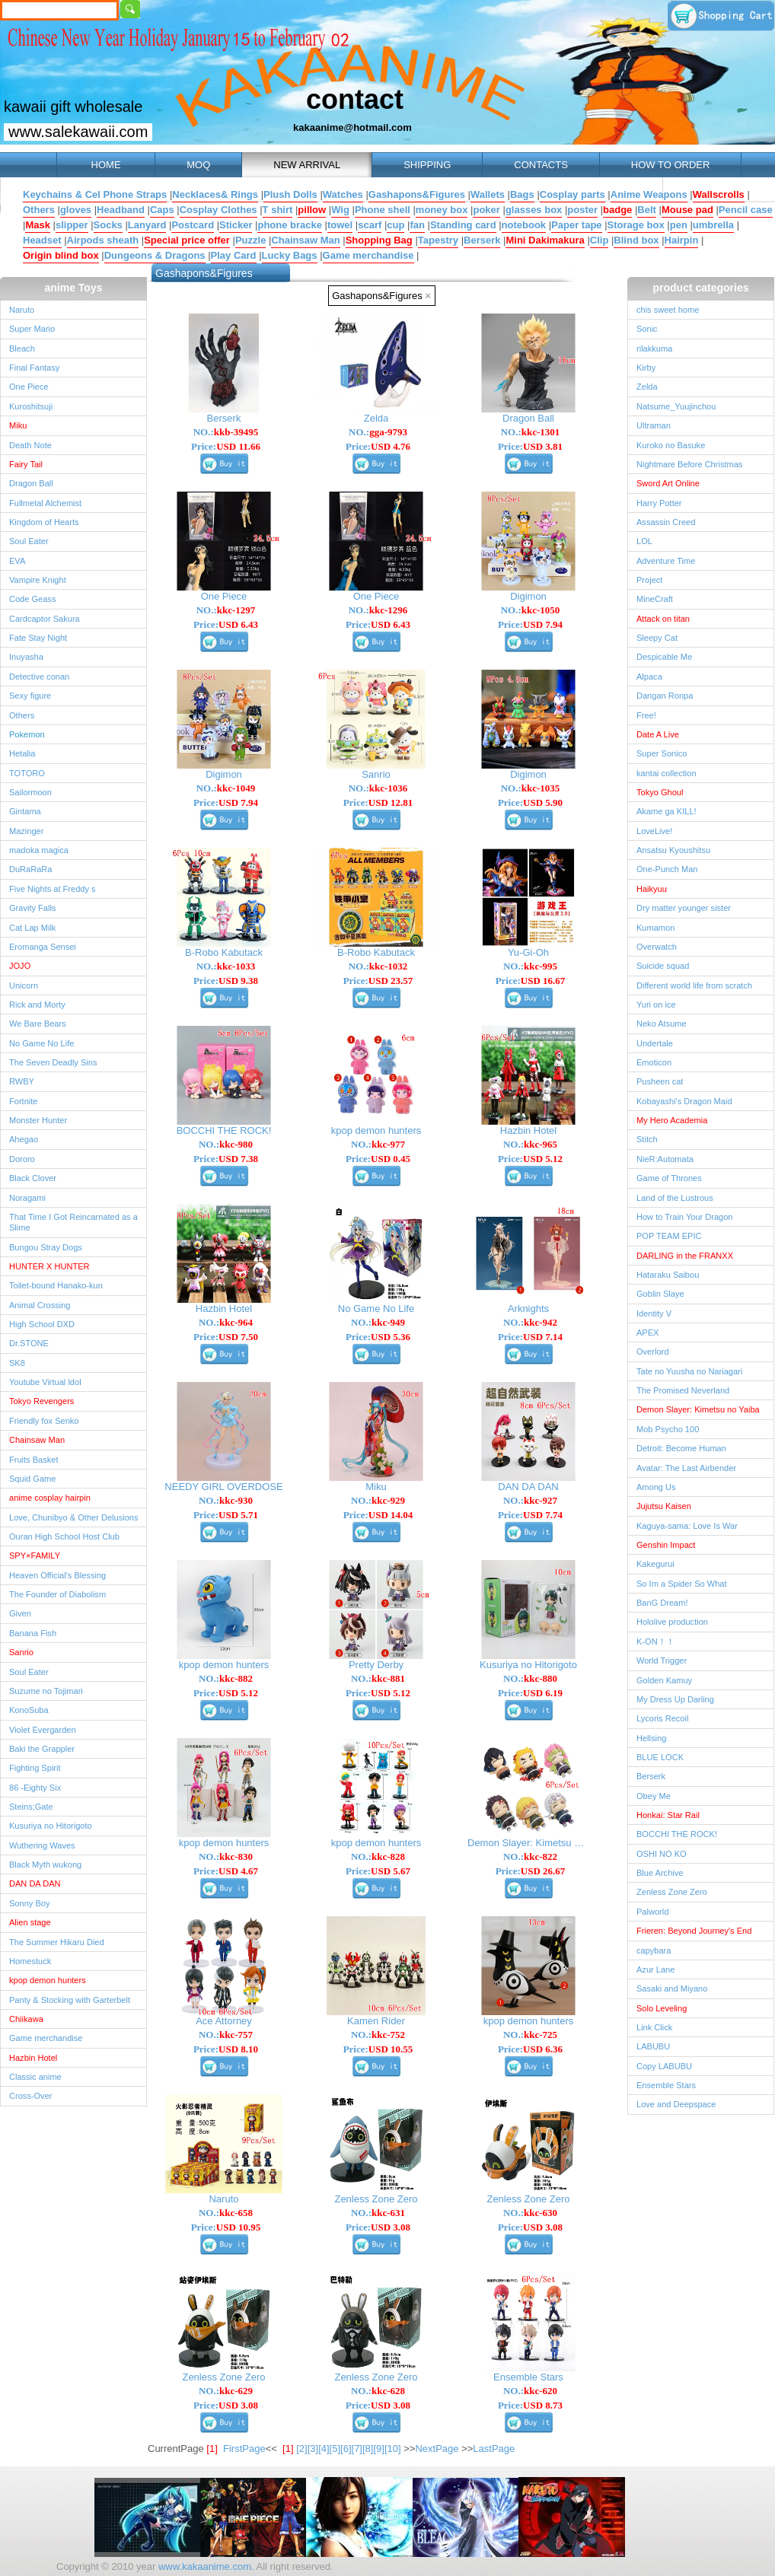  Describe the element at coordinates (678, 225) in the screenshot. I see `pen` at that location.